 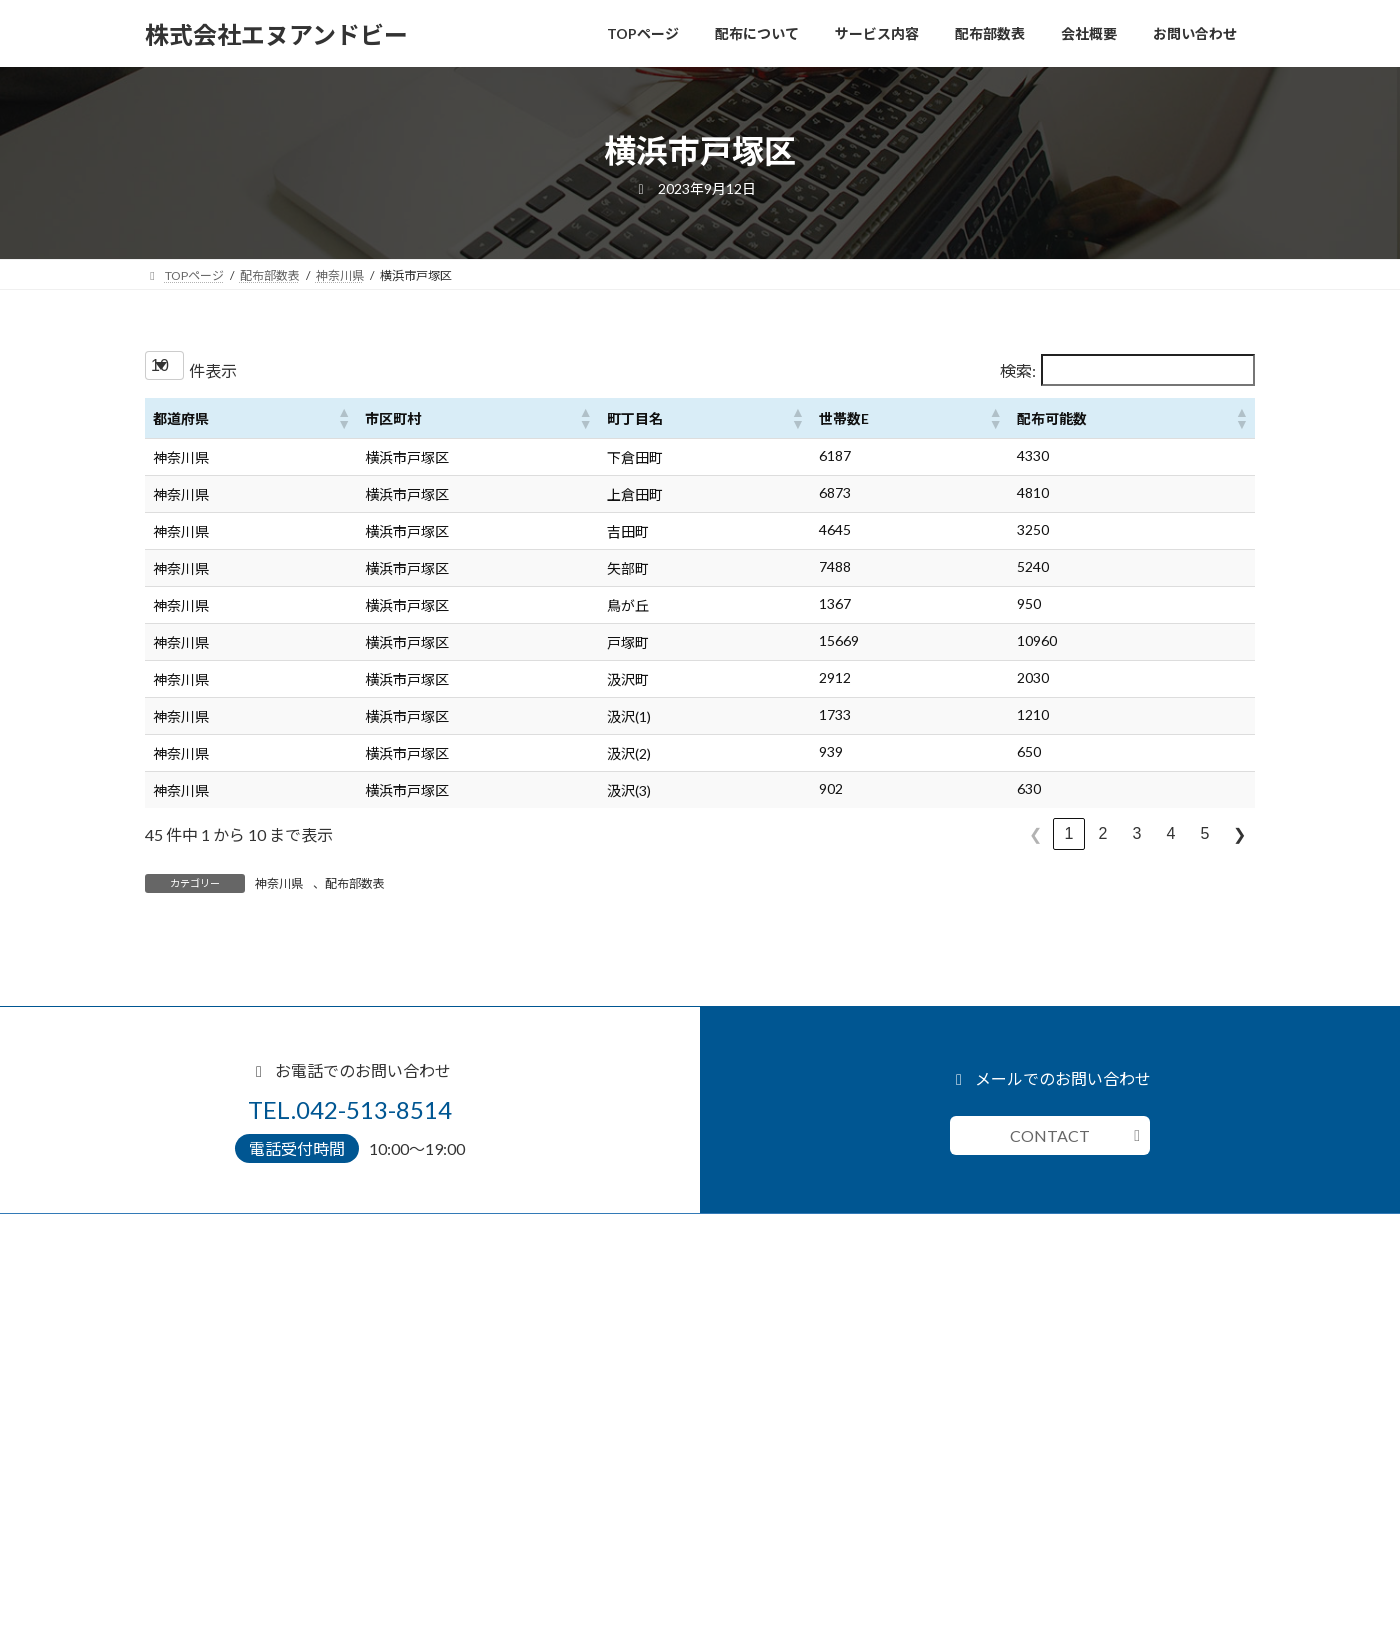 What do you see at coordinates (343, 418) in the screenshot?
I see `[button]` at bounding box center [343, 418].